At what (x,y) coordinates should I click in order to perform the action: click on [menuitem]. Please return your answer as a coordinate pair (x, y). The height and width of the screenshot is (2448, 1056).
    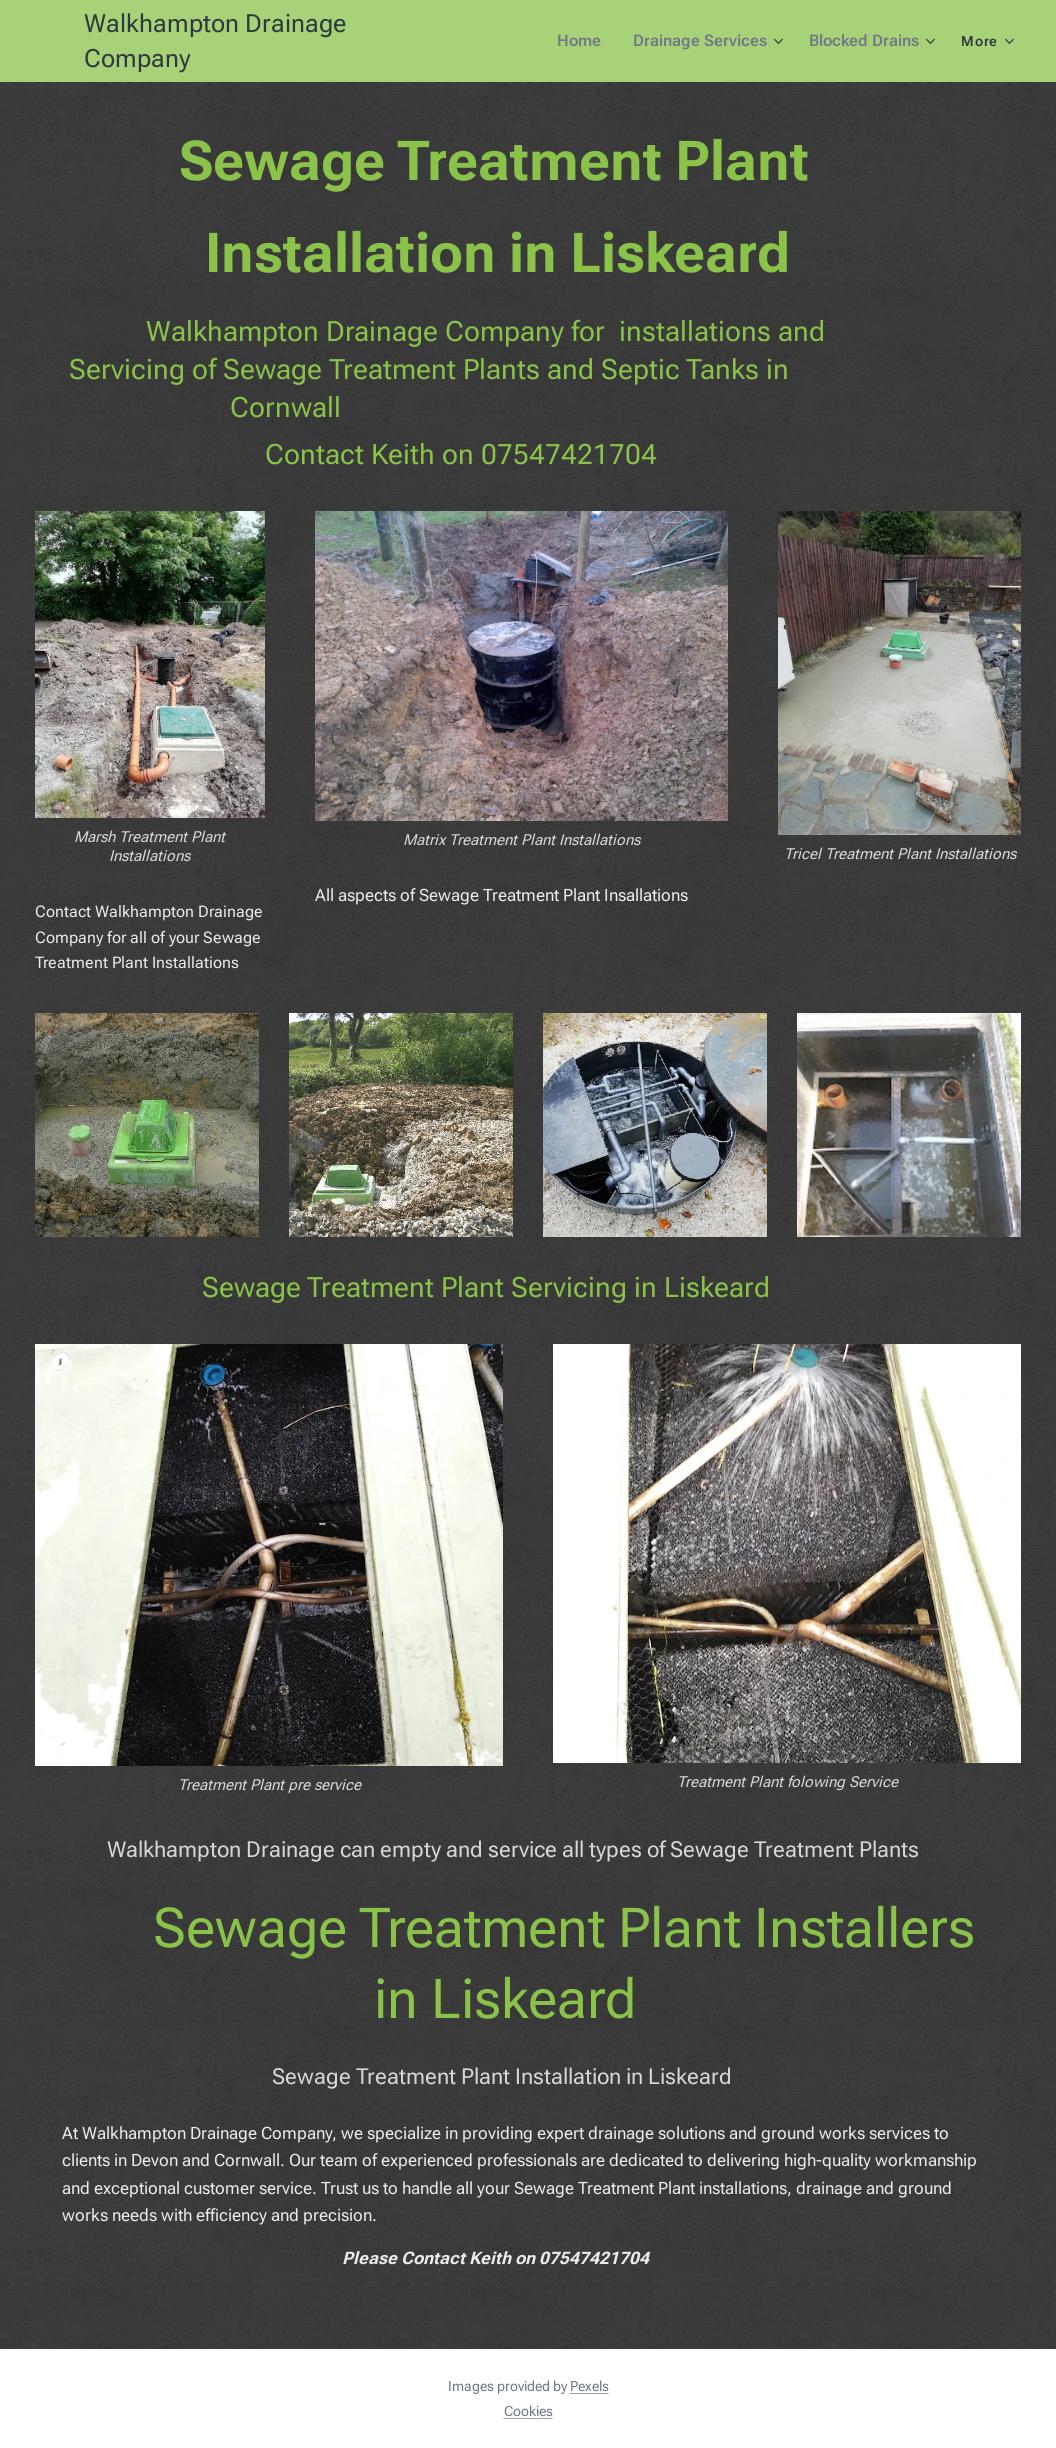
    Looking at the image, I should click on (594, 41).